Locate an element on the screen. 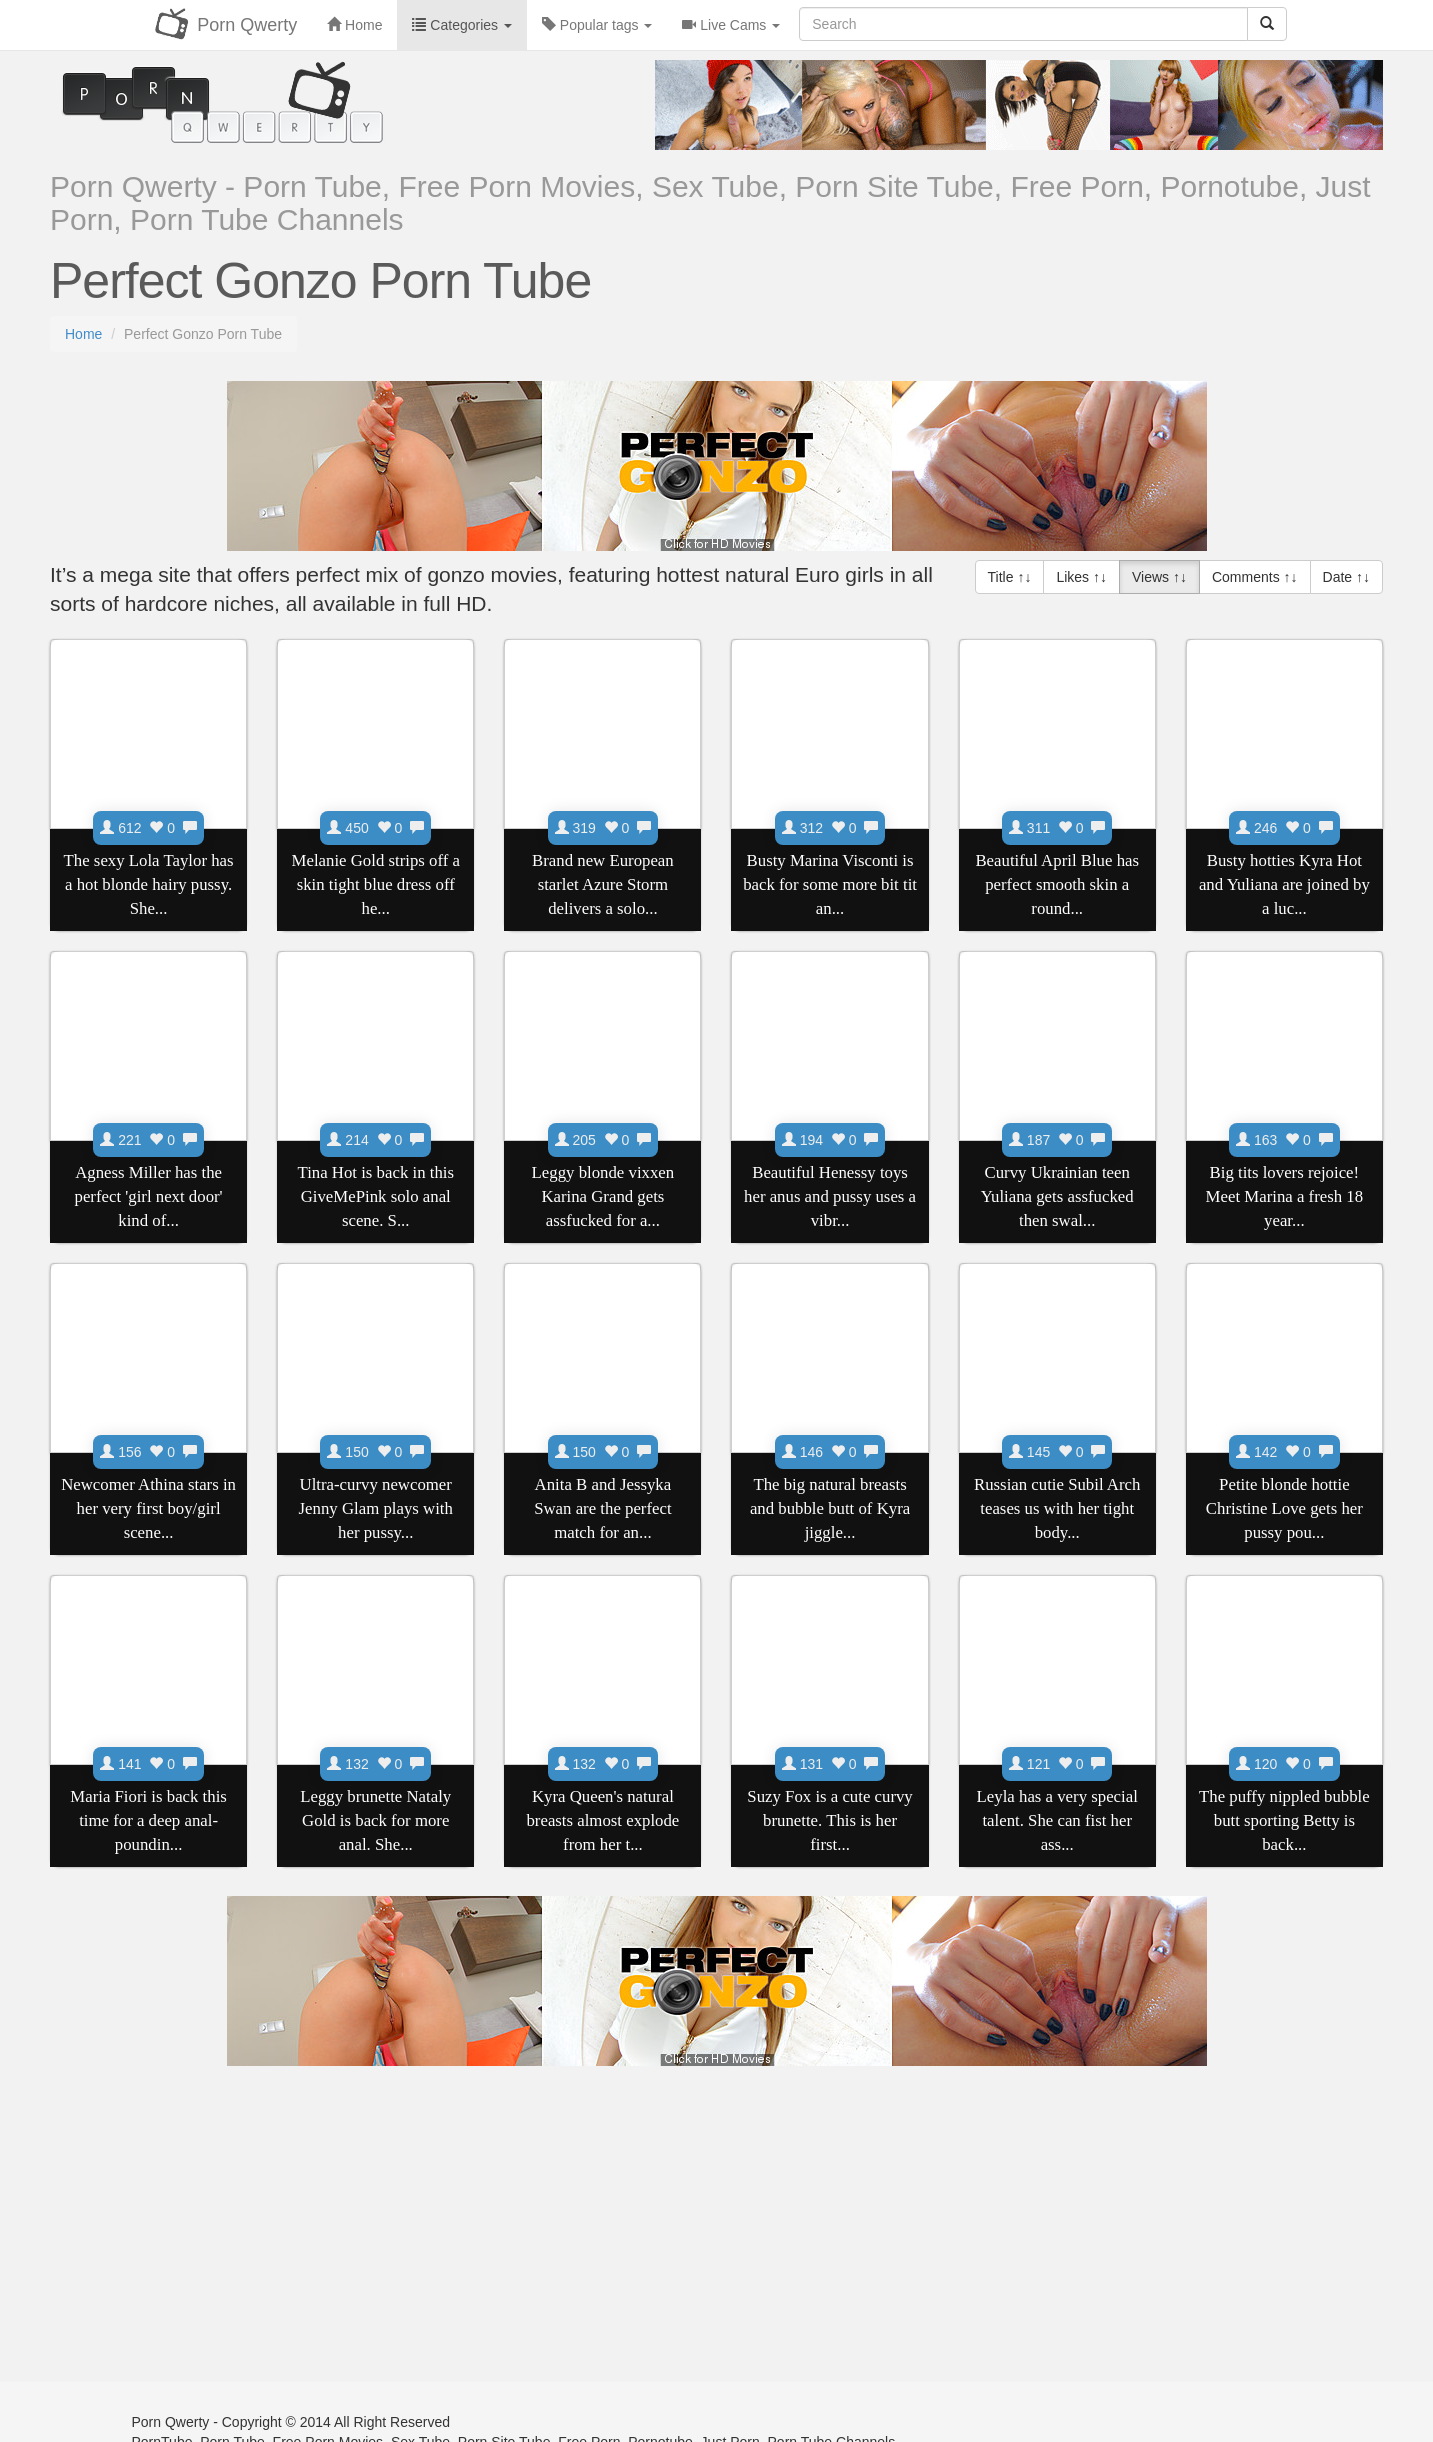 The height and width of the screenshot is (2442, 1433). Popular tags is located at coordinates (597, 25).